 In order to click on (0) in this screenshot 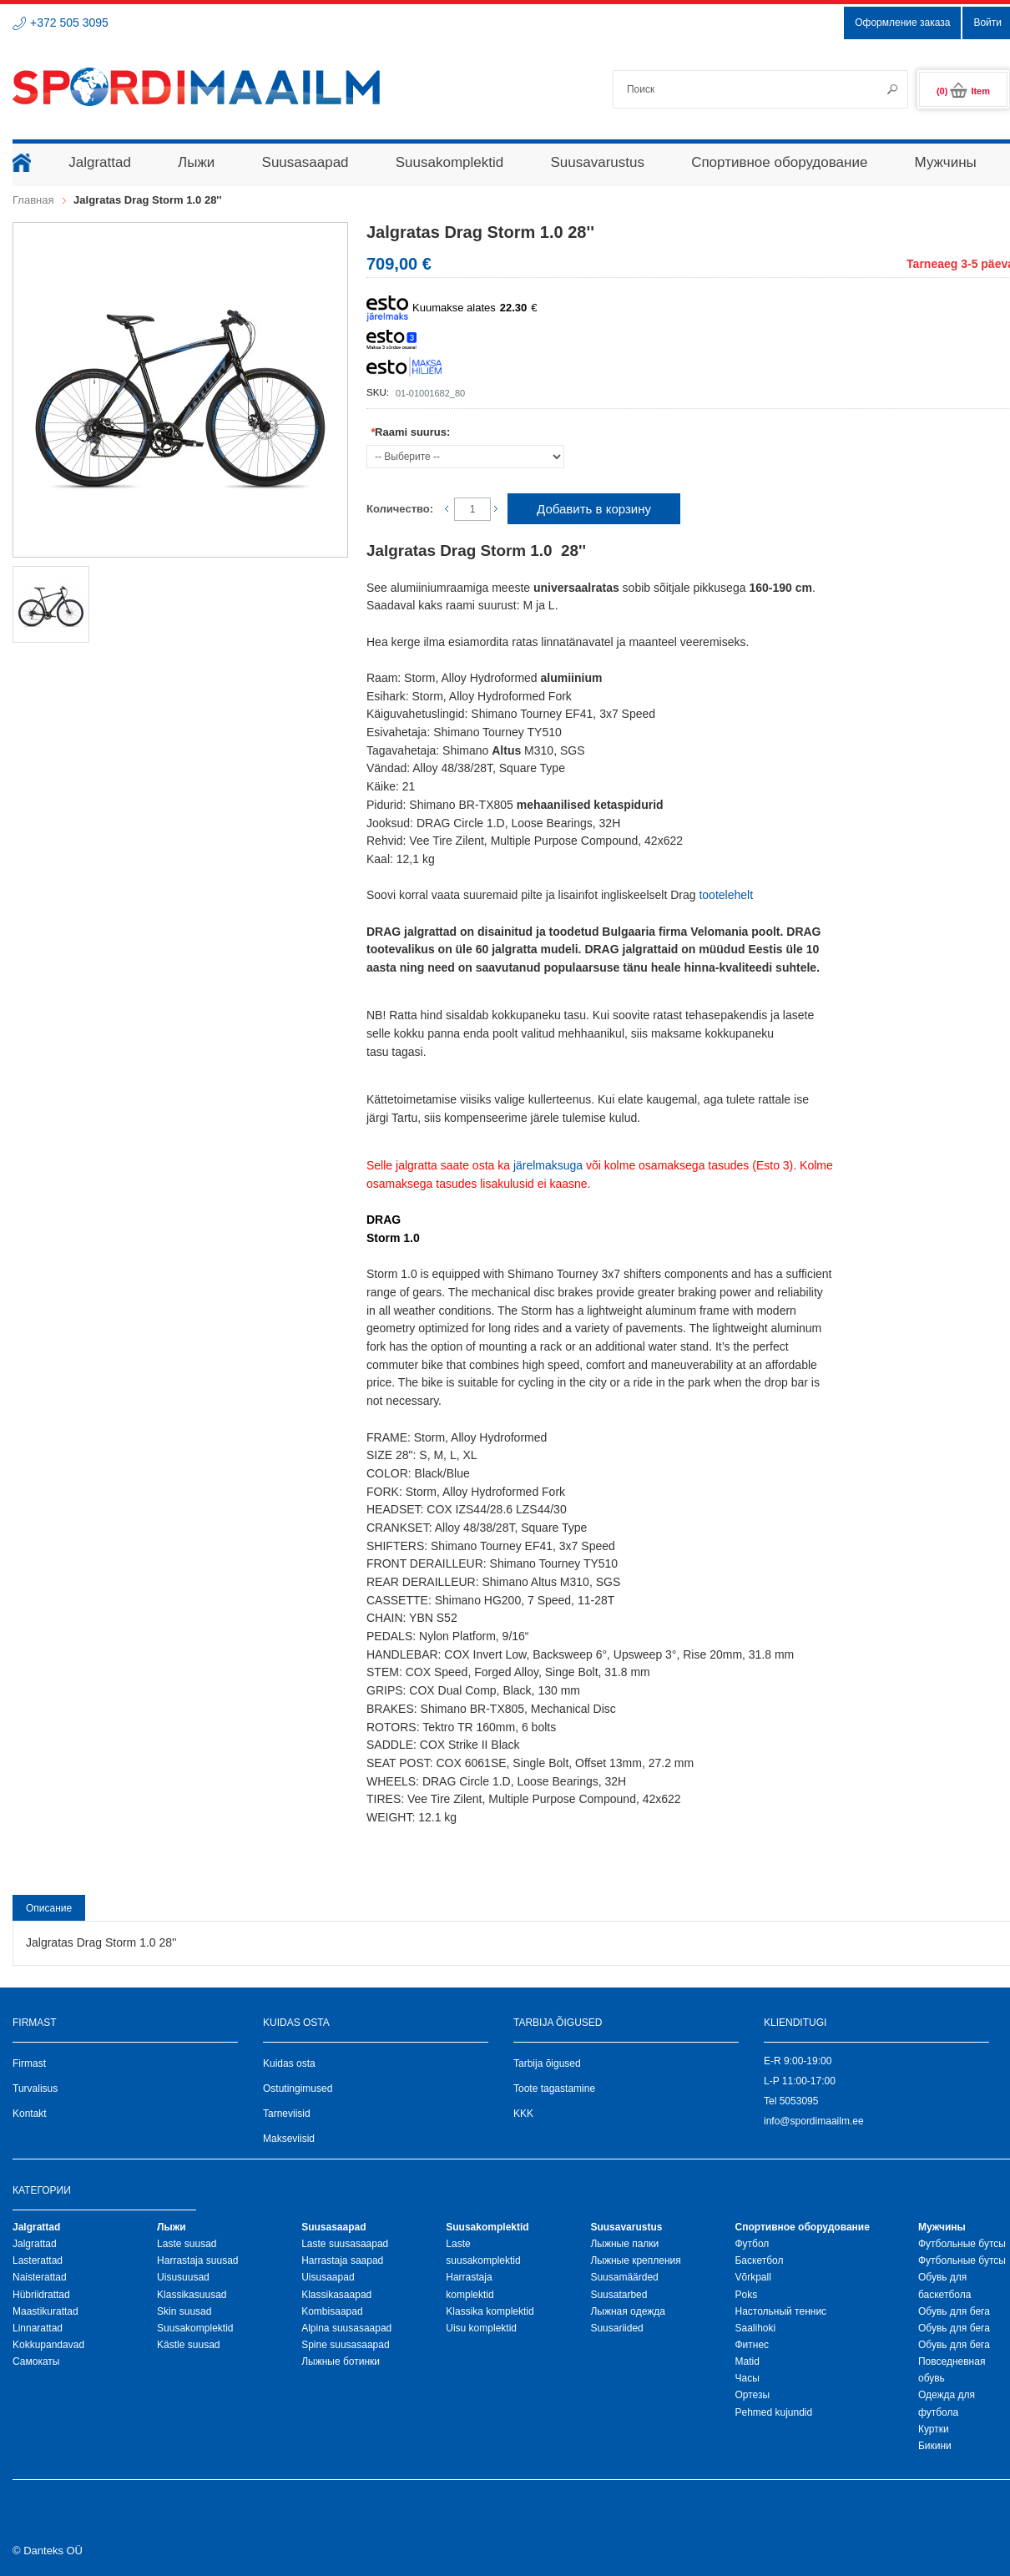, I will do `click(963, 91)`.